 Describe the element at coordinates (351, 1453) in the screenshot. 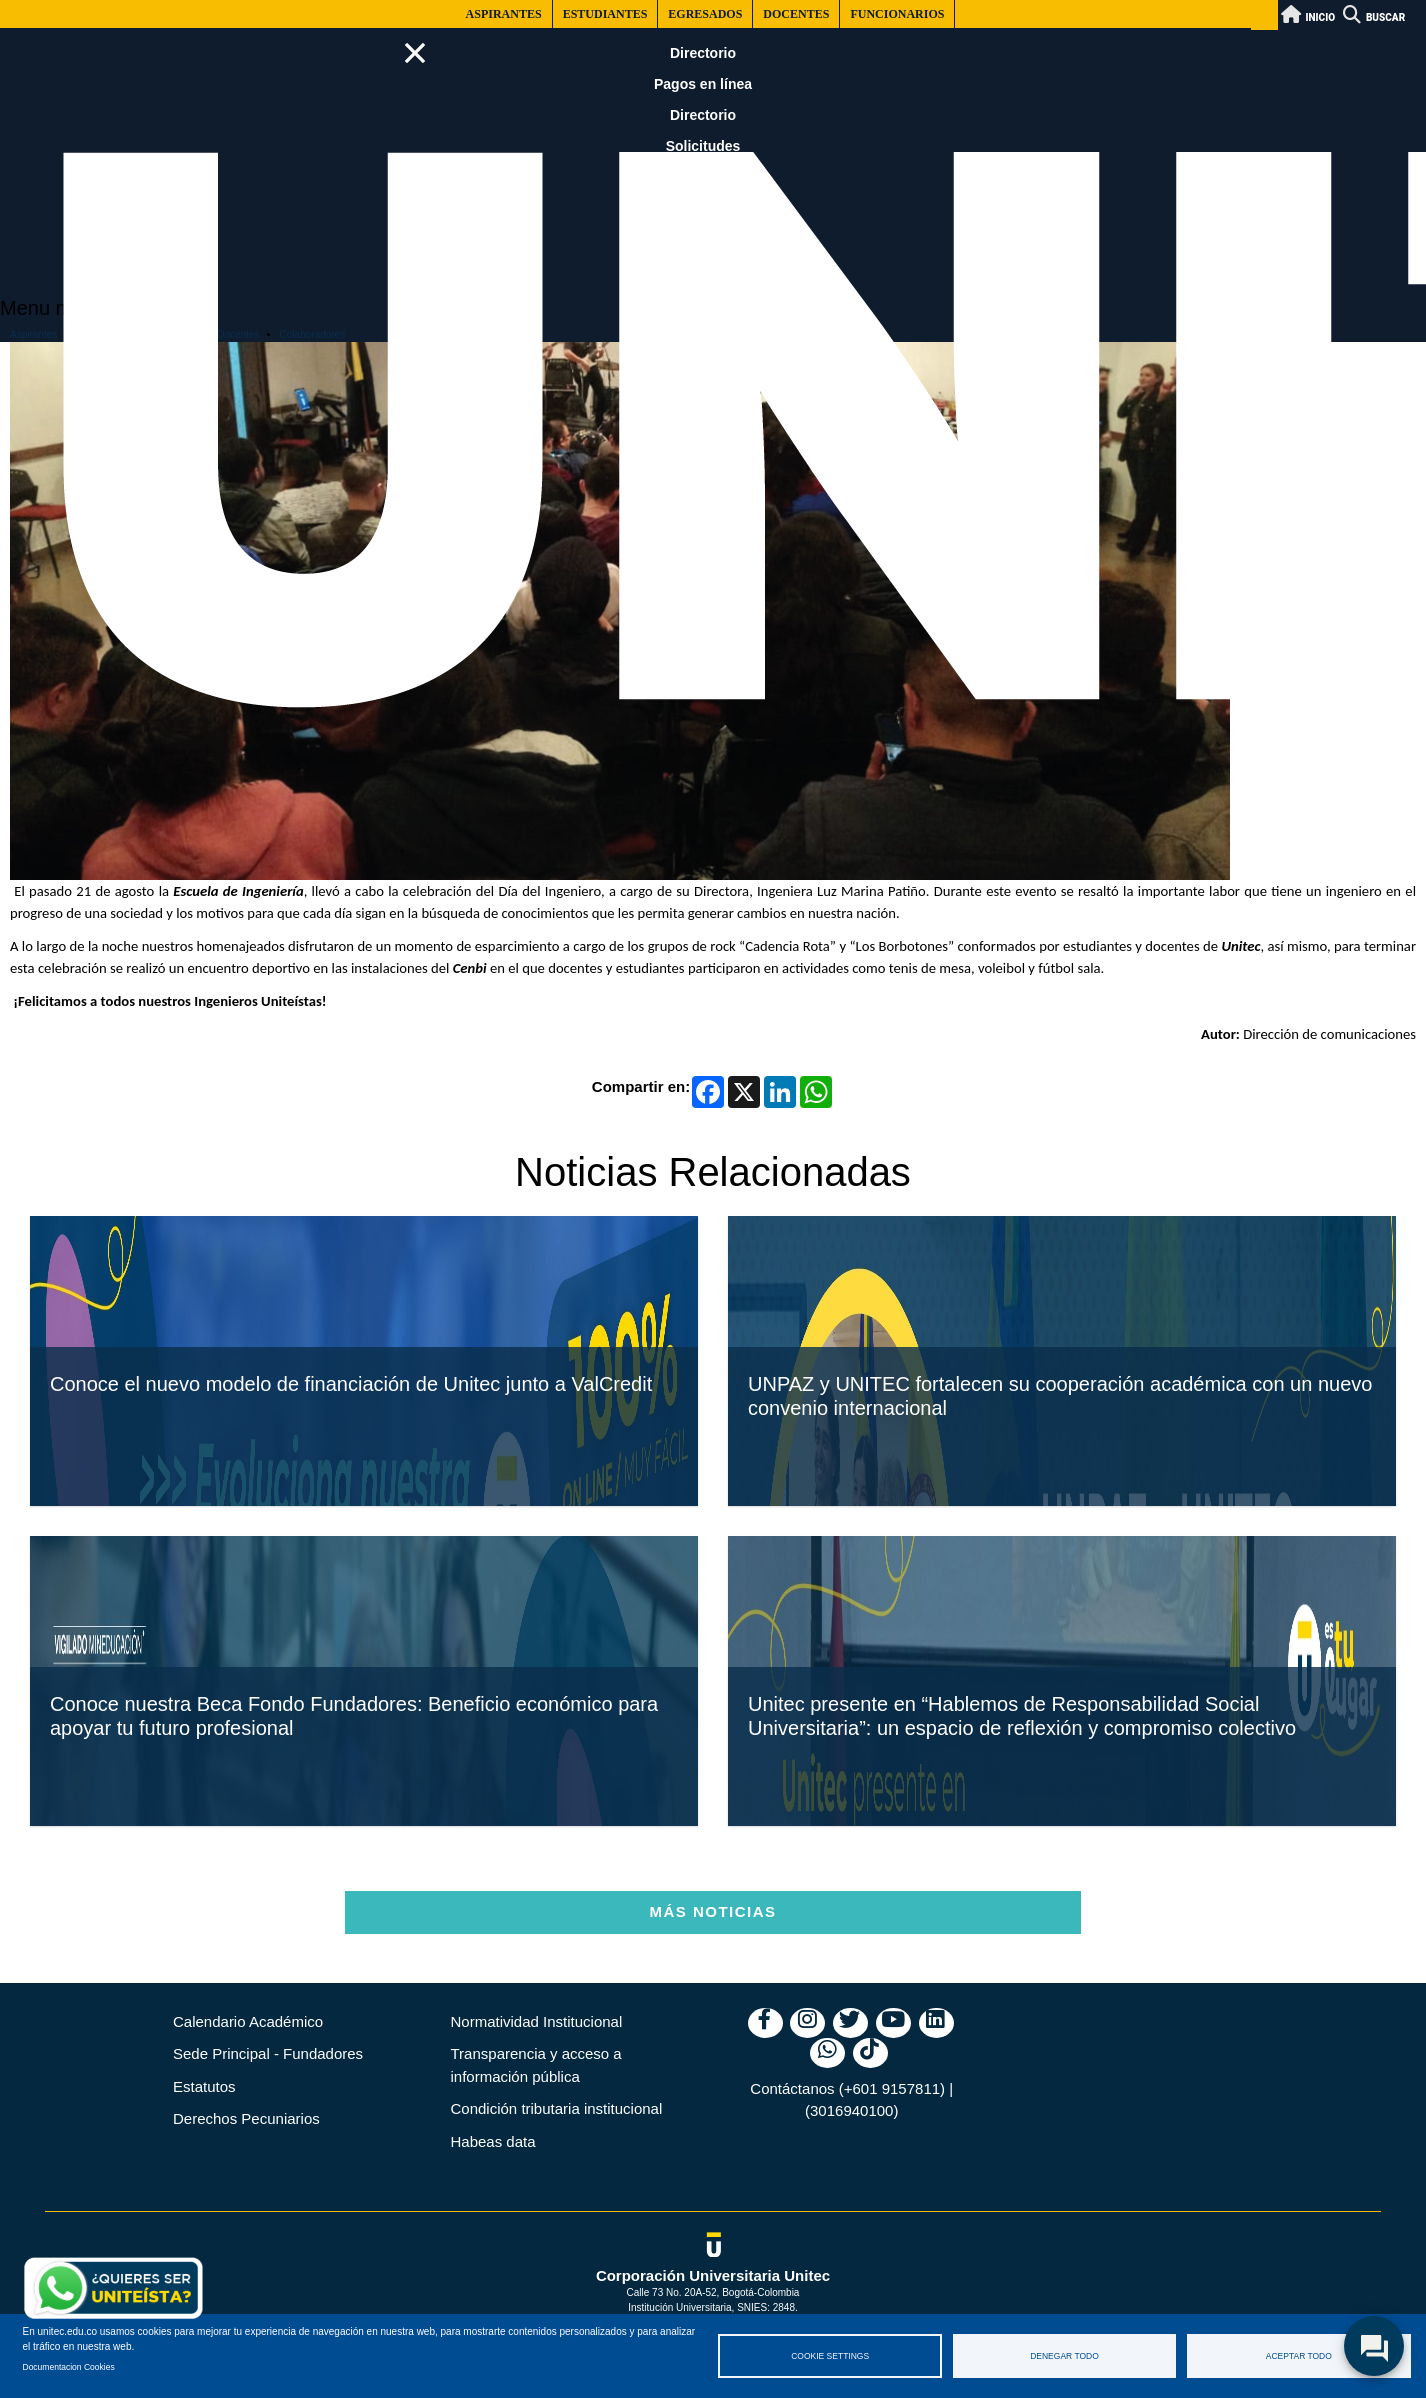

I see `Conoce el nuevo modelo de financiación de Unitec junto a ValCredit` at that location.